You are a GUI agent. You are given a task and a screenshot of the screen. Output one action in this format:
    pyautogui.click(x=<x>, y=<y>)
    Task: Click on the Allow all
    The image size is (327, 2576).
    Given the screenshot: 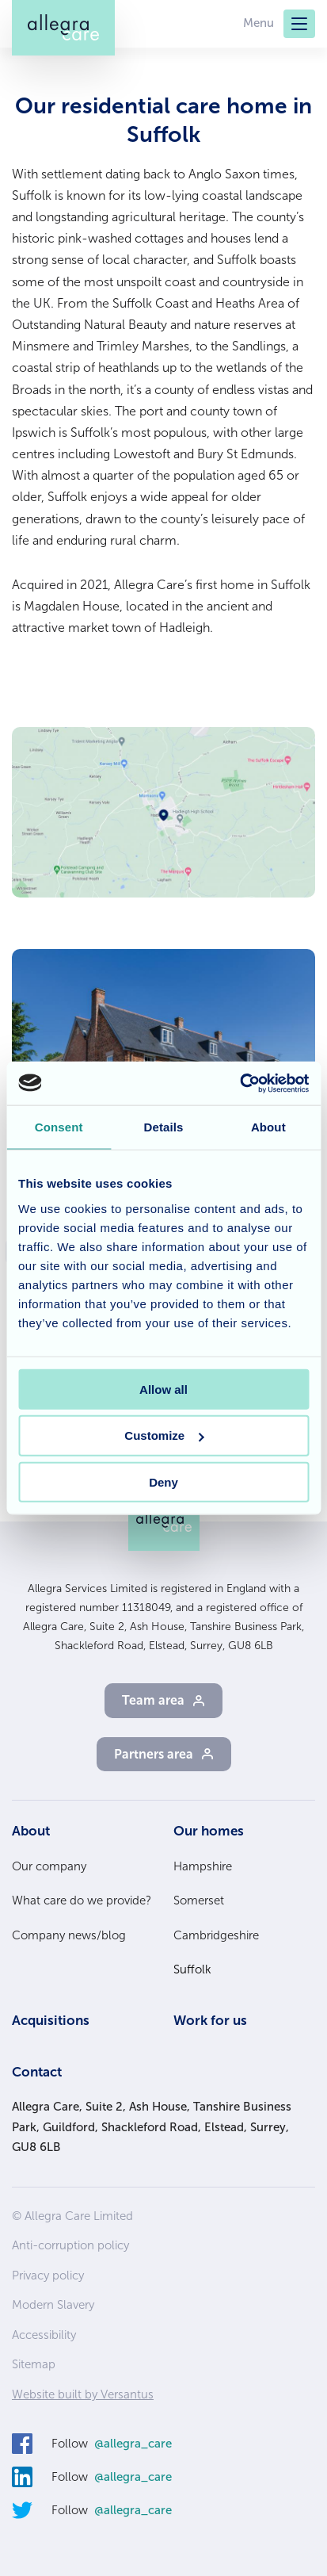 What is the action you would take?
    pyautogui.click(x=163, y=1388)
    